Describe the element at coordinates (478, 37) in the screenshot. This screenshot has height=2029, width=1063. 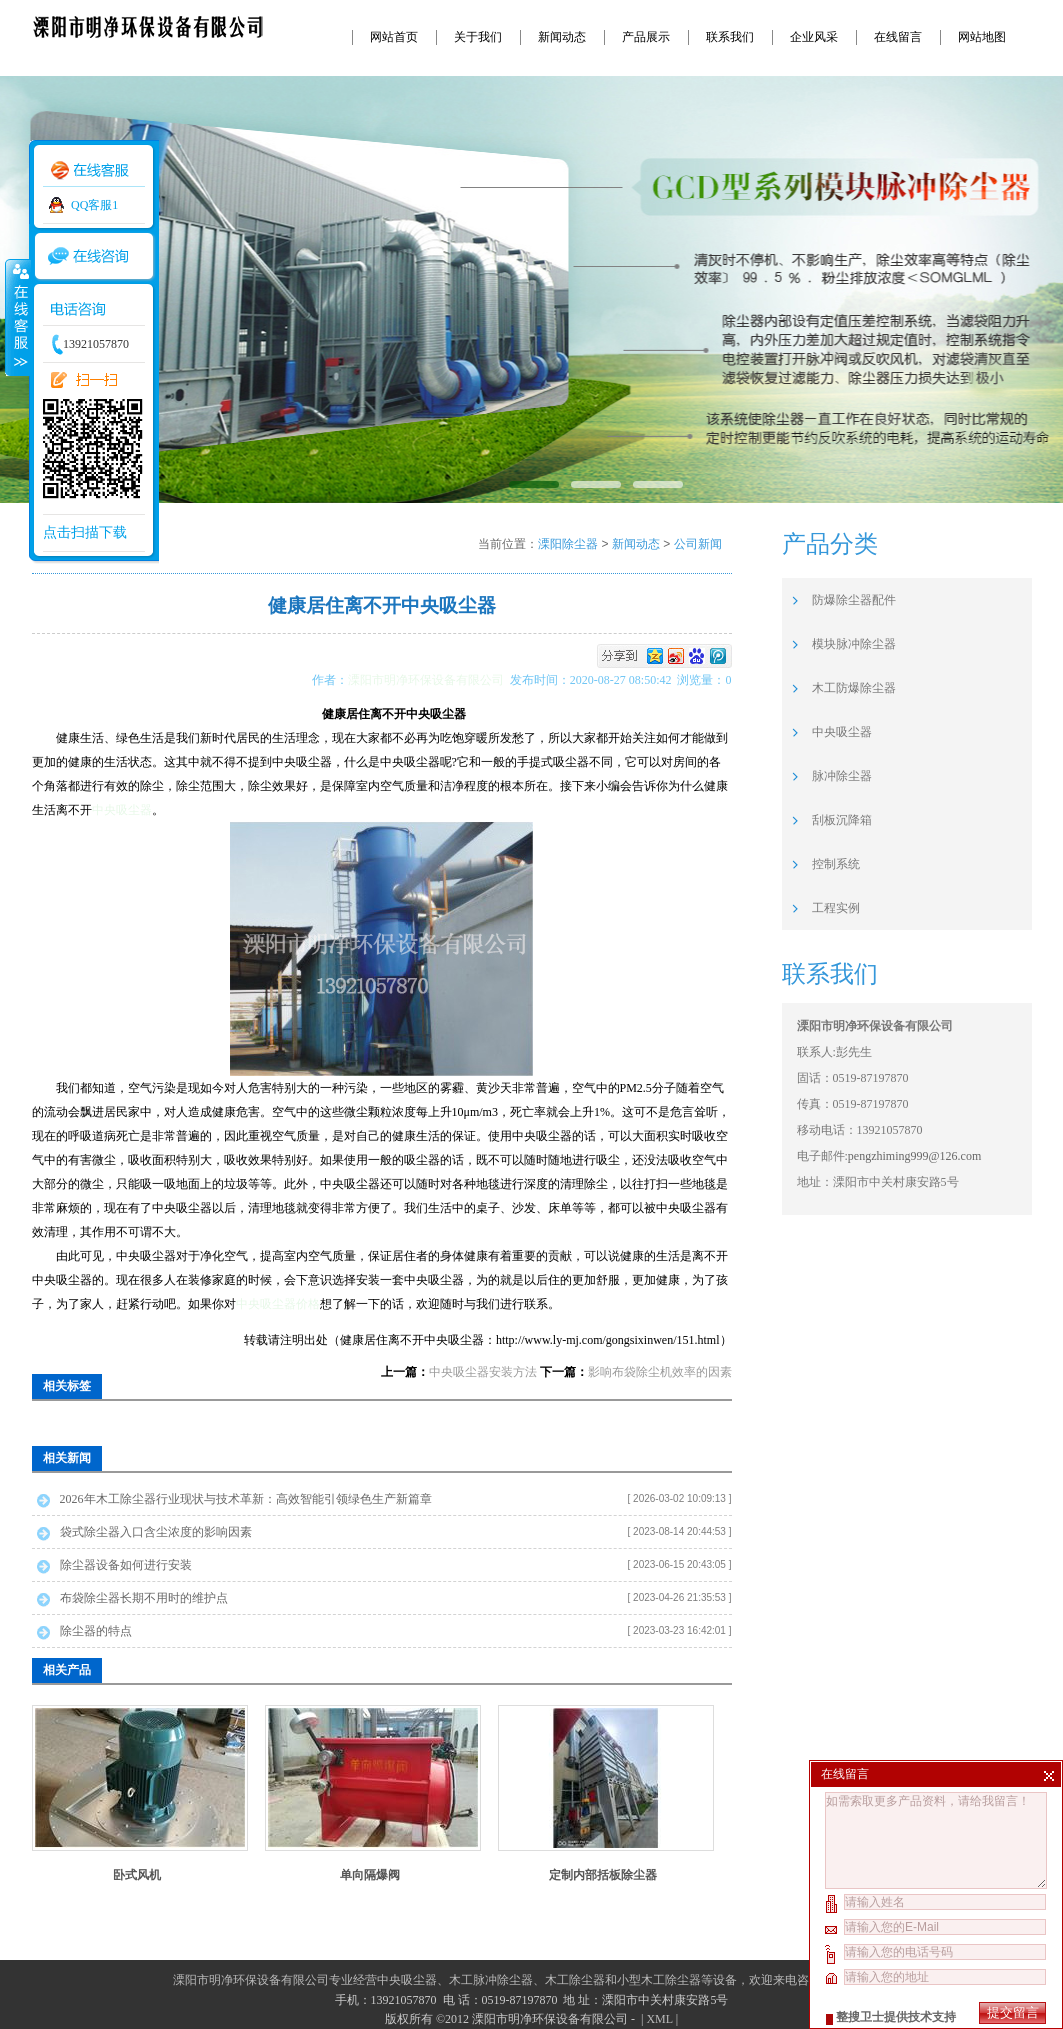
I see `关于我们` at that location.